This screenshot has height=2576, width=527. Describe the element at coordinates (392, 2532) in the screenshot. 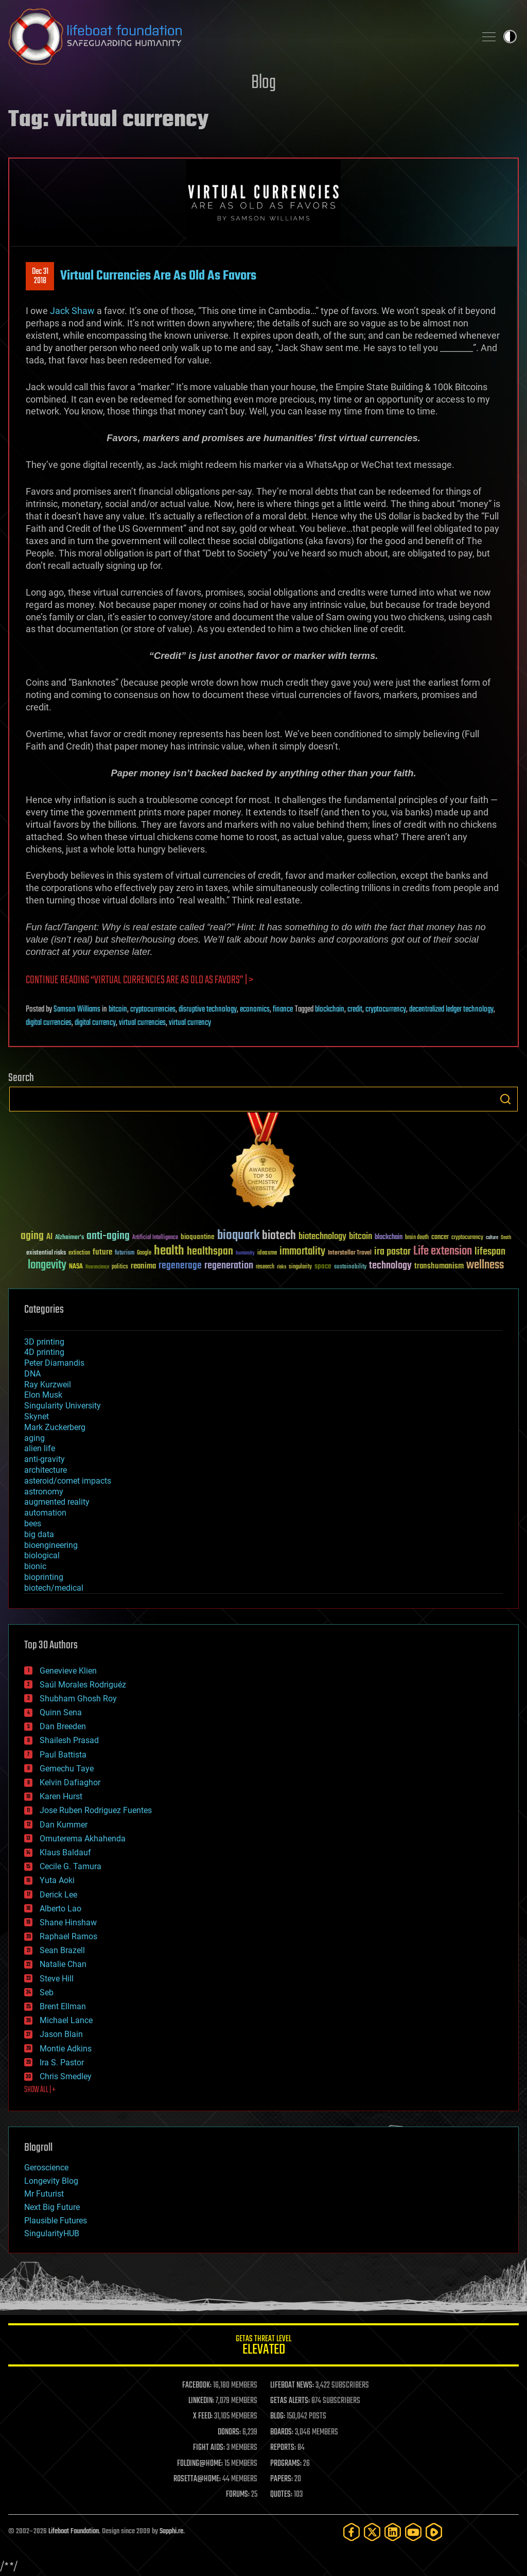

I see `[LinkedIn]` at that location.